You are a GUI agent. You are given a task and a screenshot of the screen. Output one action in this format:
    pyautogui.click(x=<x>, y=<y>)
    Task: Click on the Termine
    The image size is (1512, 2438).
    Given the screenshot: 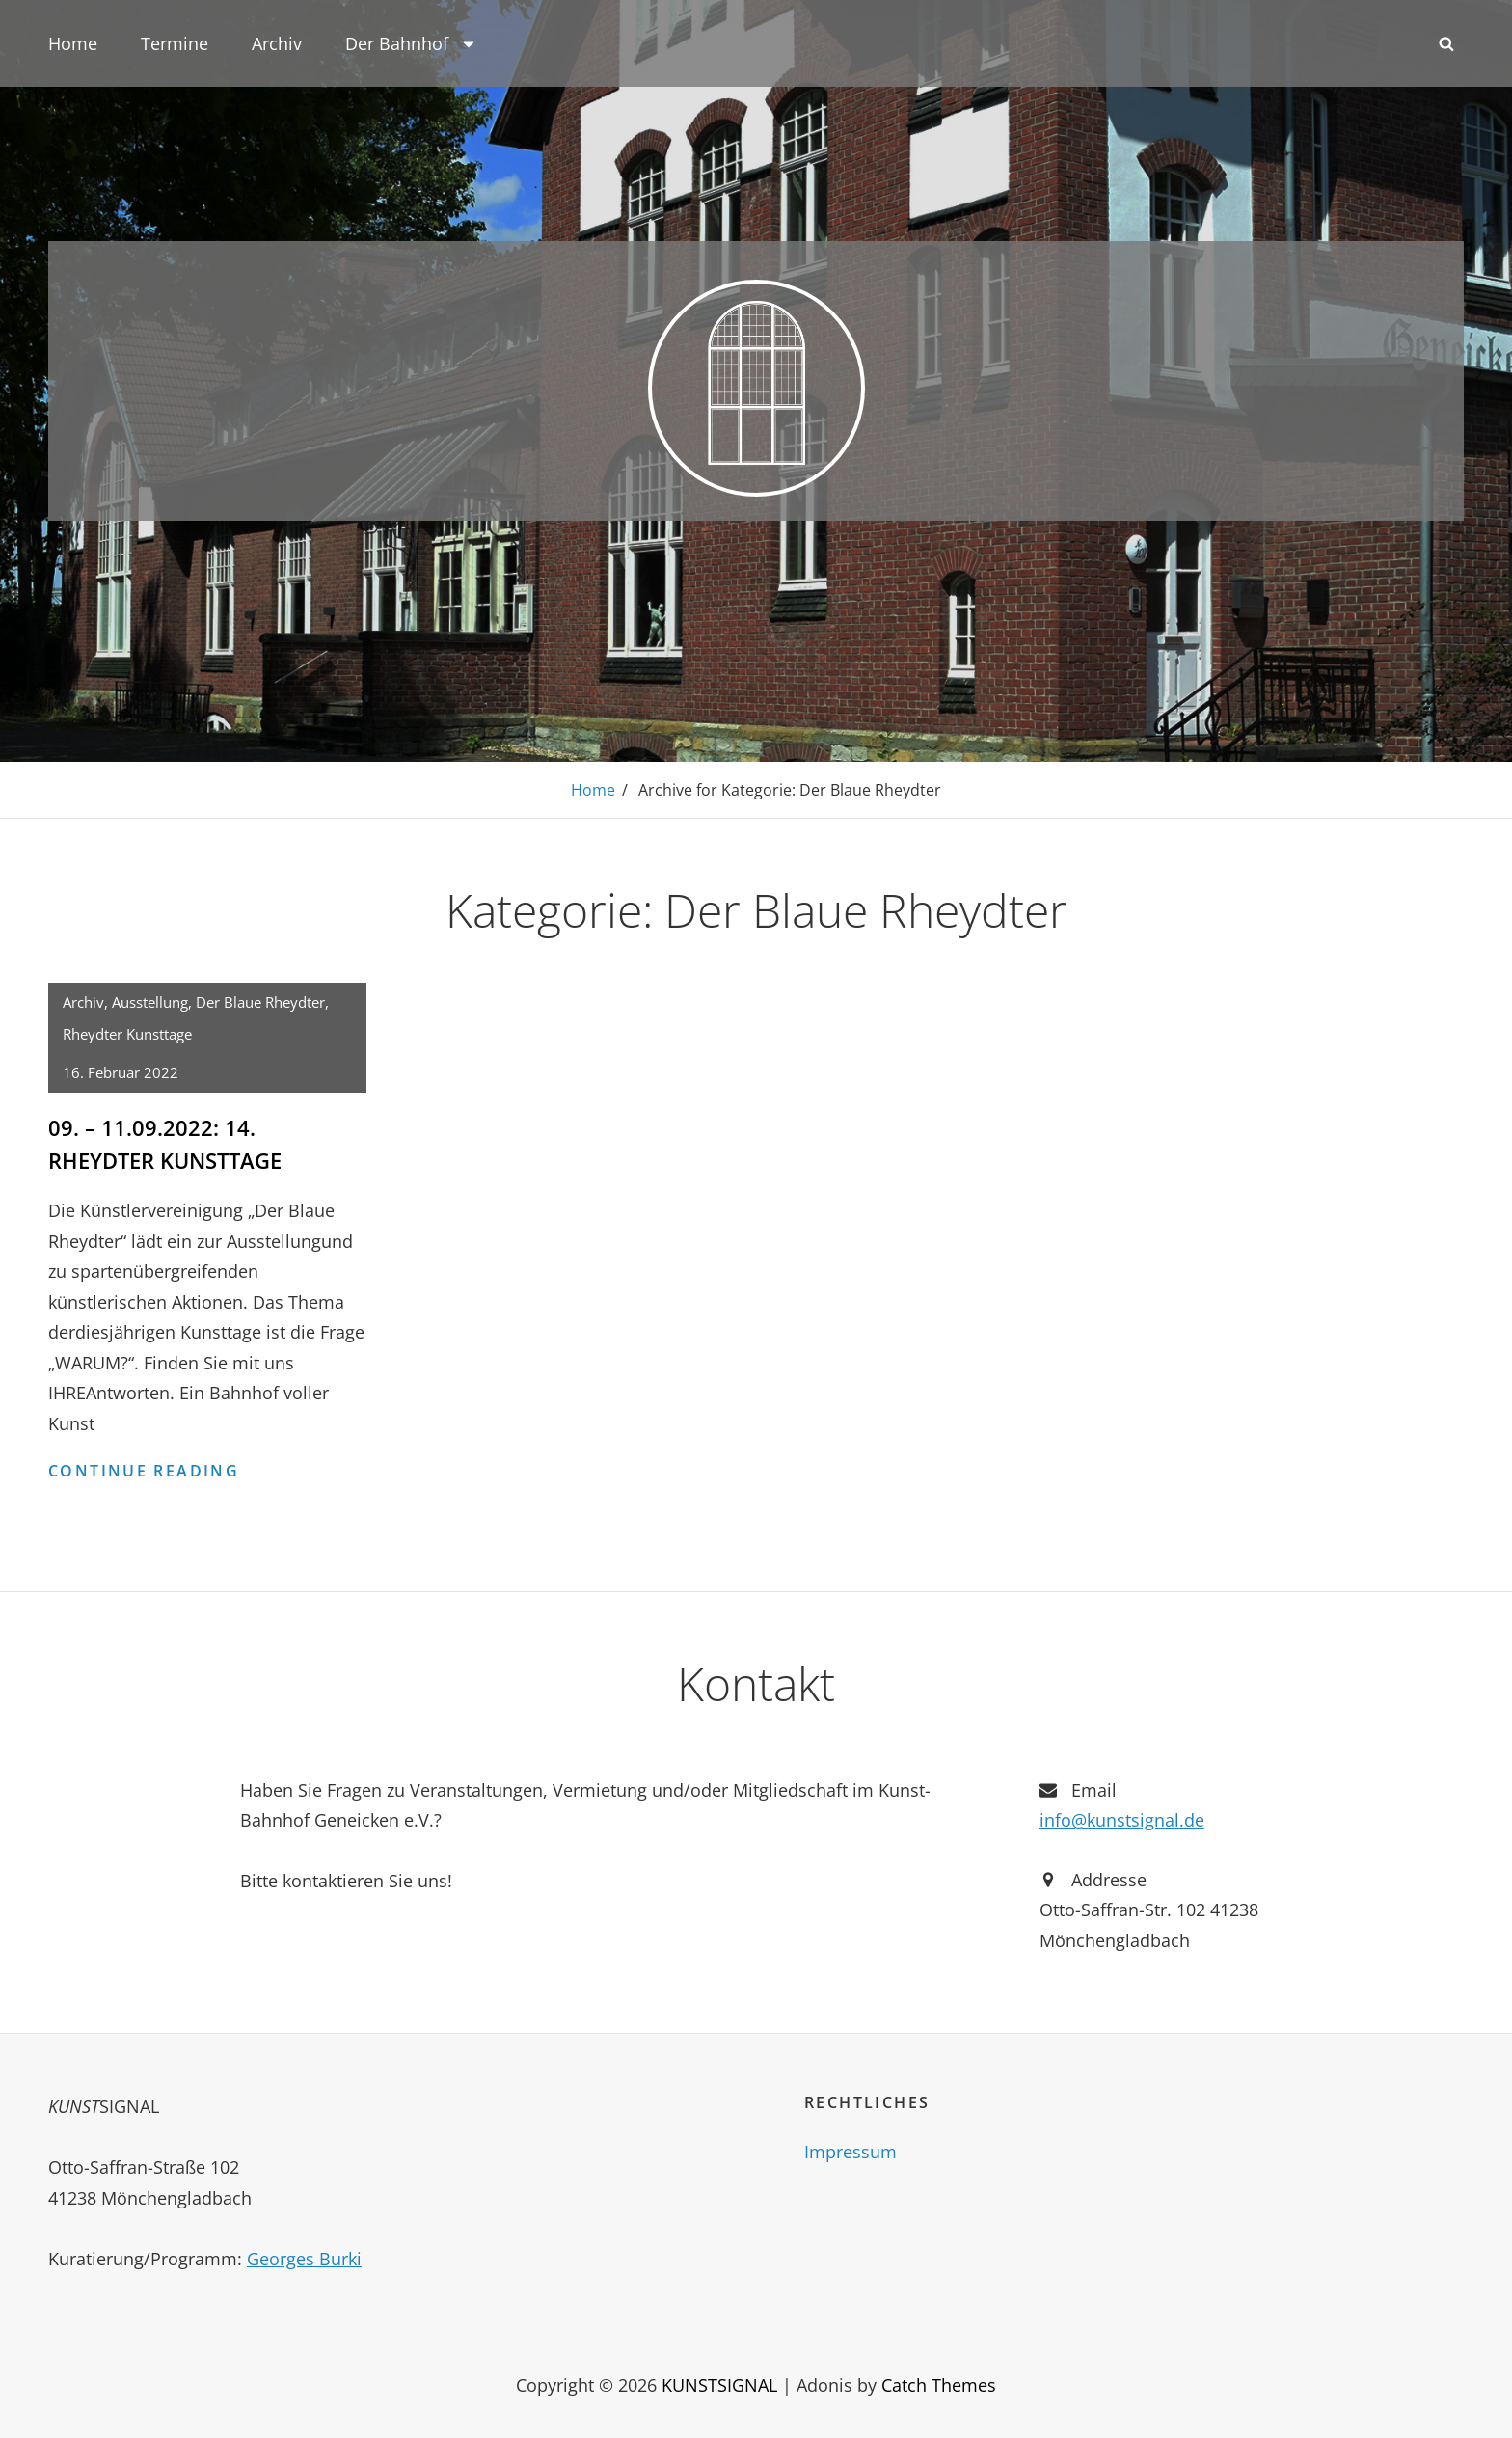 What is the action you would take?
    pyautogui.click(x=174, y=43)
    